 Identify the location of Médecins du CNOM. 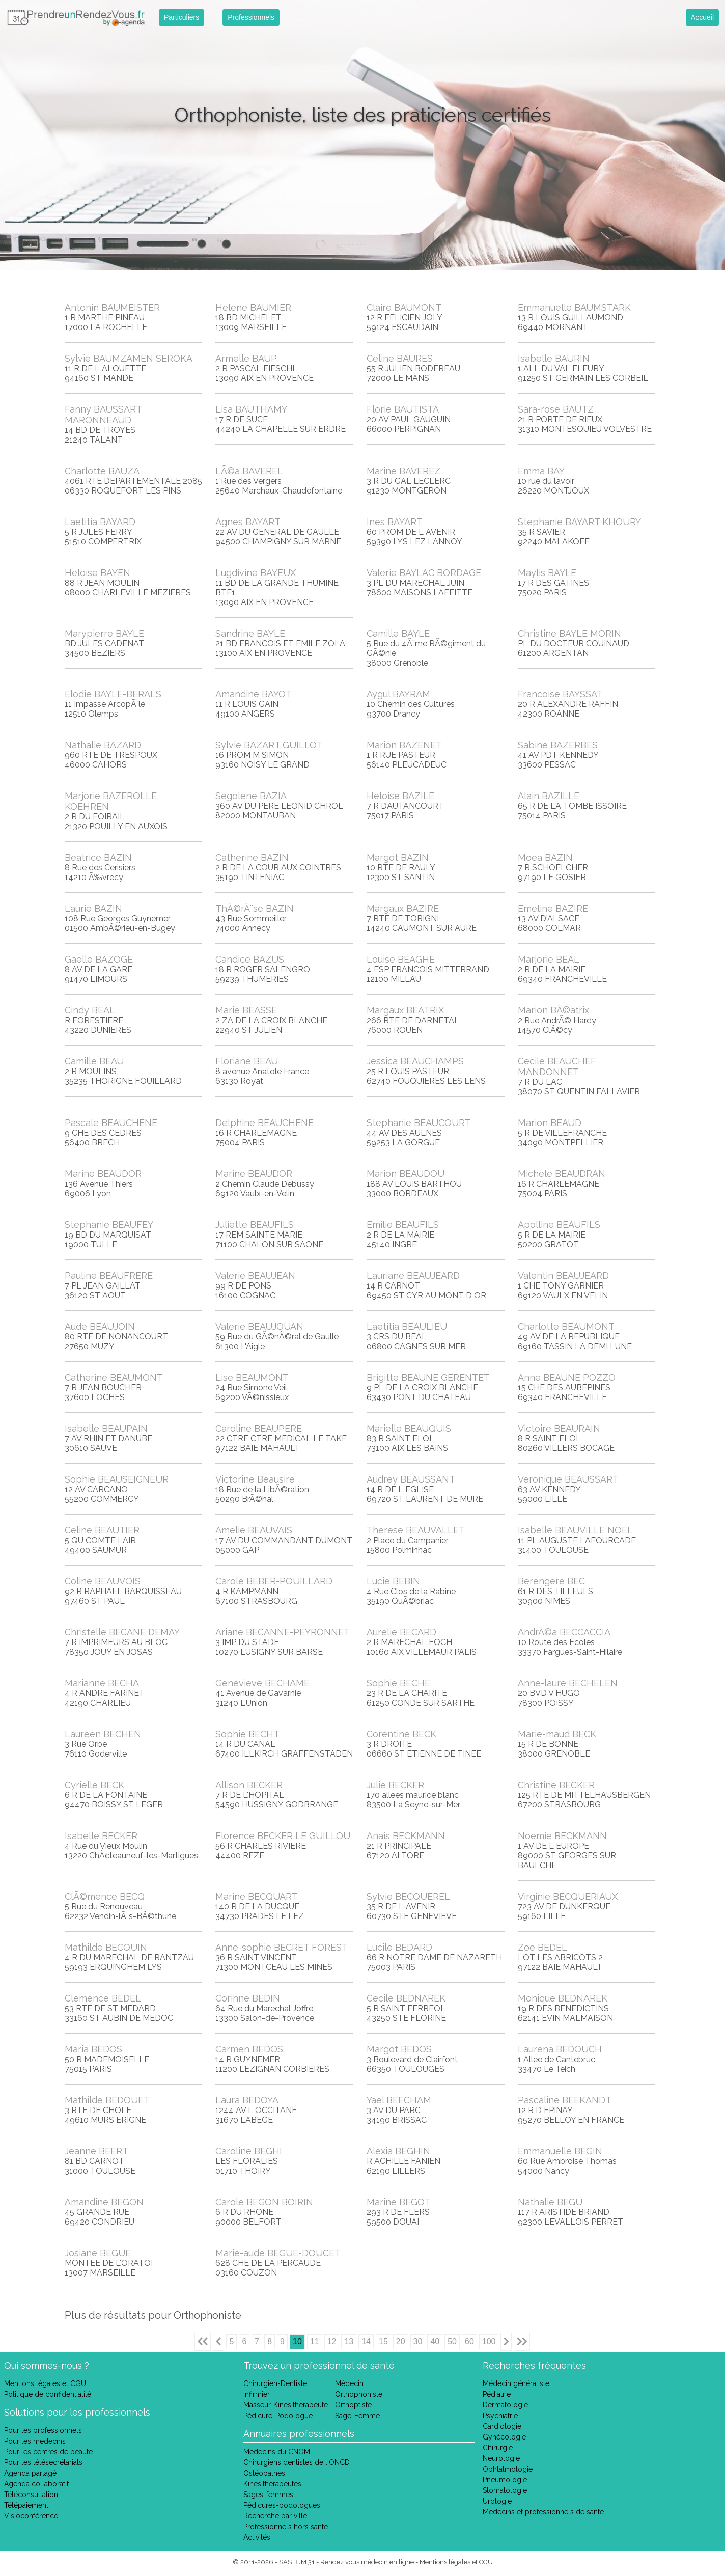
(276, 2452).